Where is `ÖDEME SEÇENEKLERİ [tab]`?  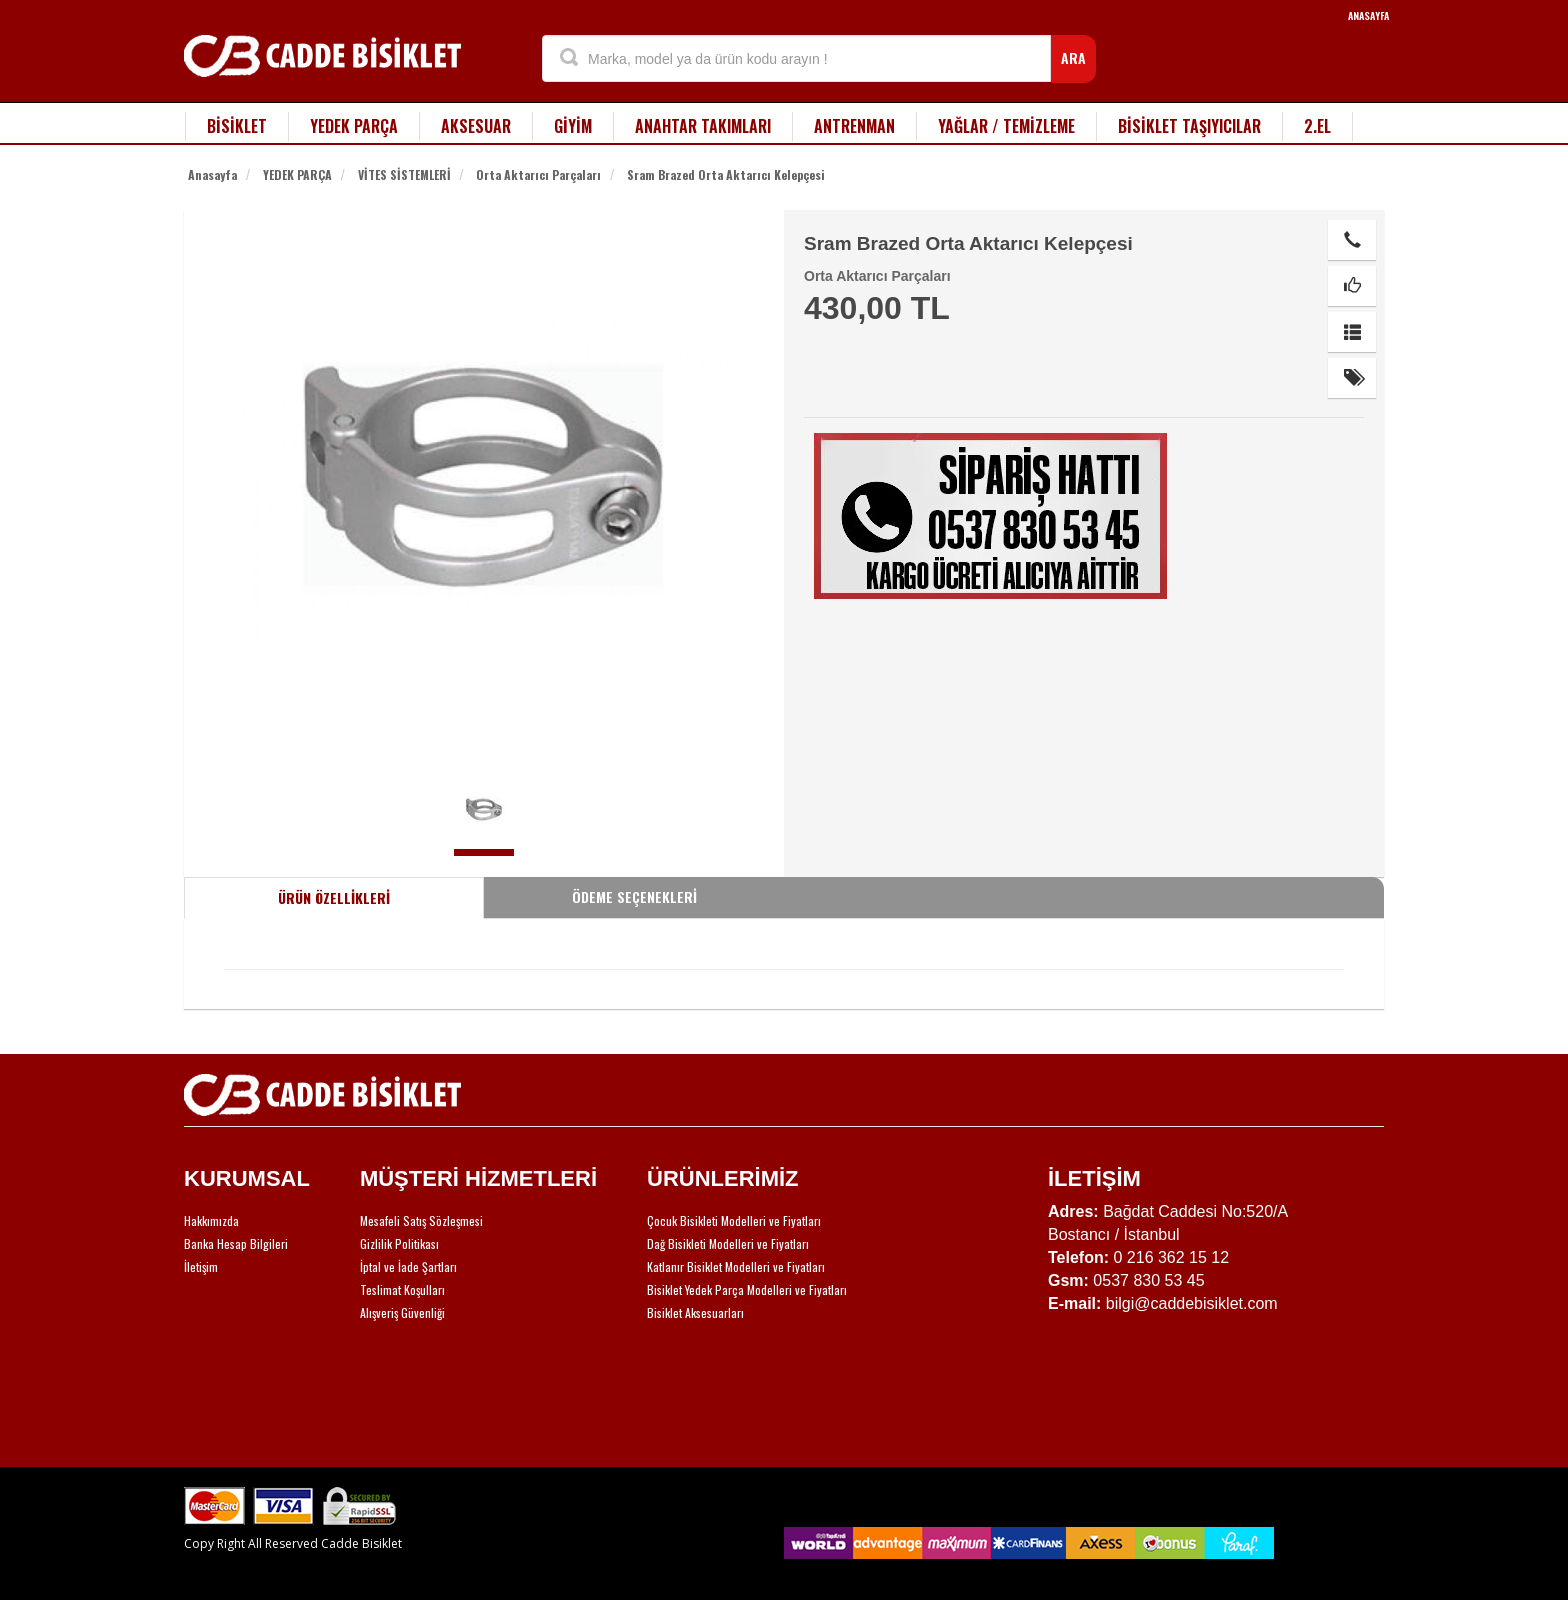 ÖDEME SEÇENEKLERİ [tab] is located at coordinates (634, 896).